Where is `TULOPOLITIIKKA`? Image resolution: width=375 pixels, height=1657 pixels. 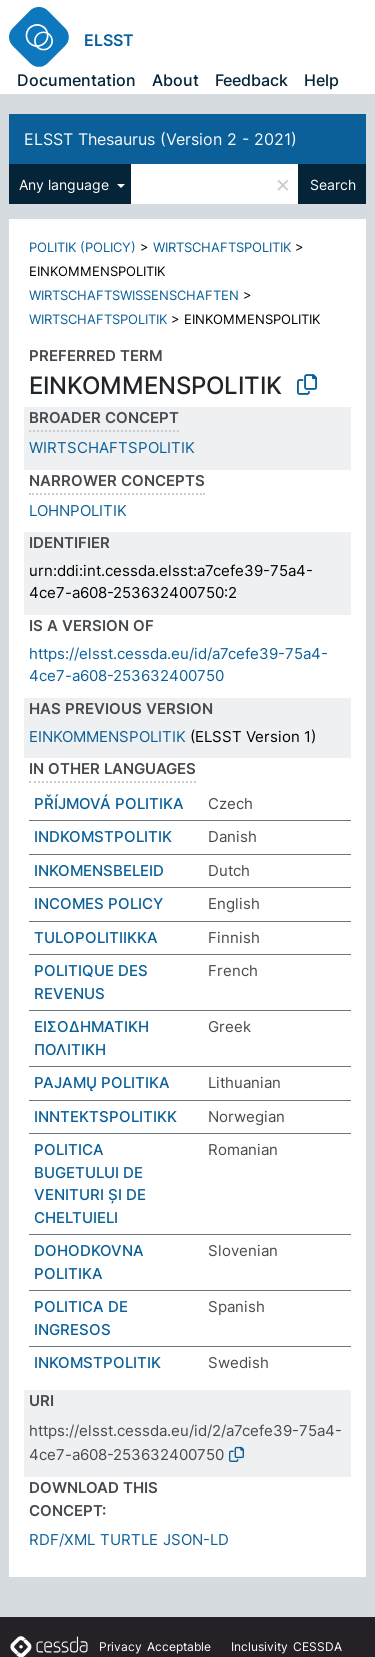 TULOPOLITIIKKA is located at coordinates (96, 937).